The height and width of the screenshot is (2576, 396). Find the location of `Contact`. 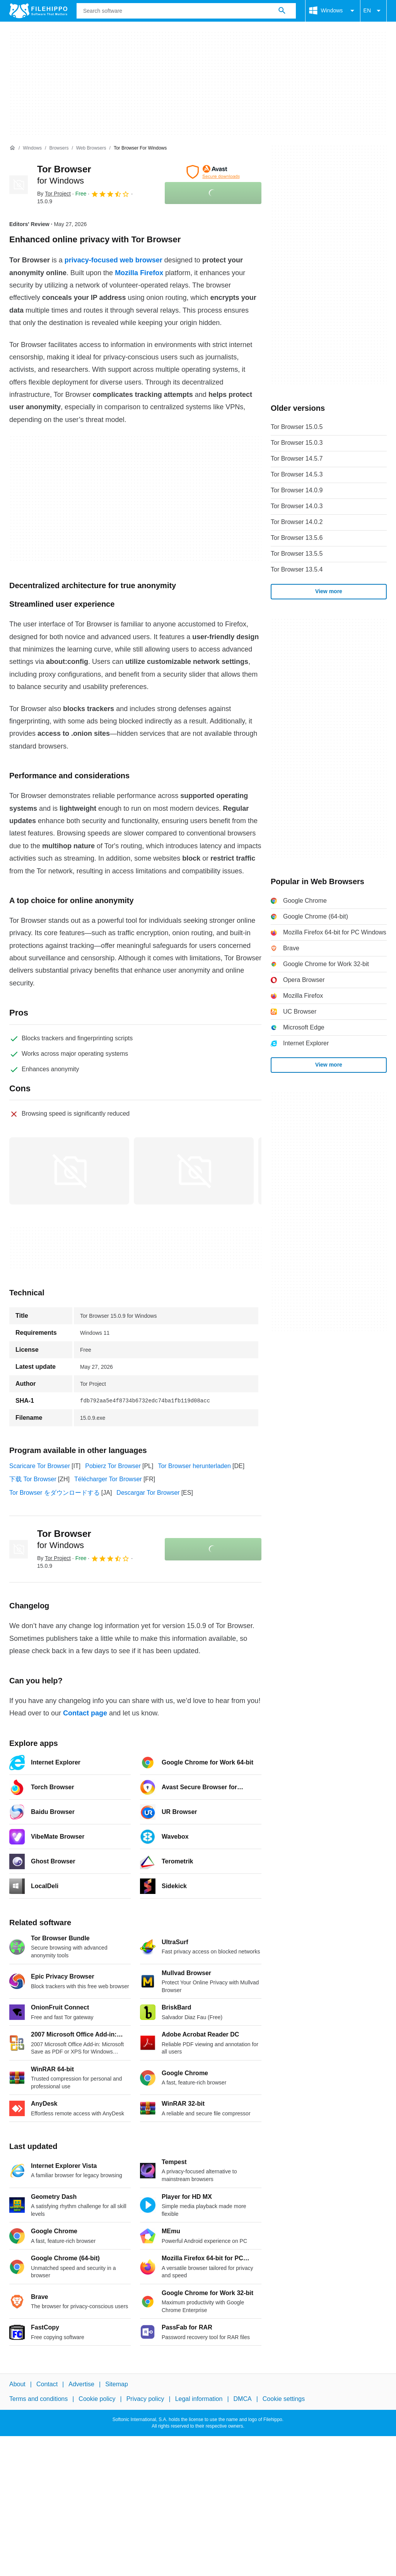

Contact is located at coordinates (47, 2384).